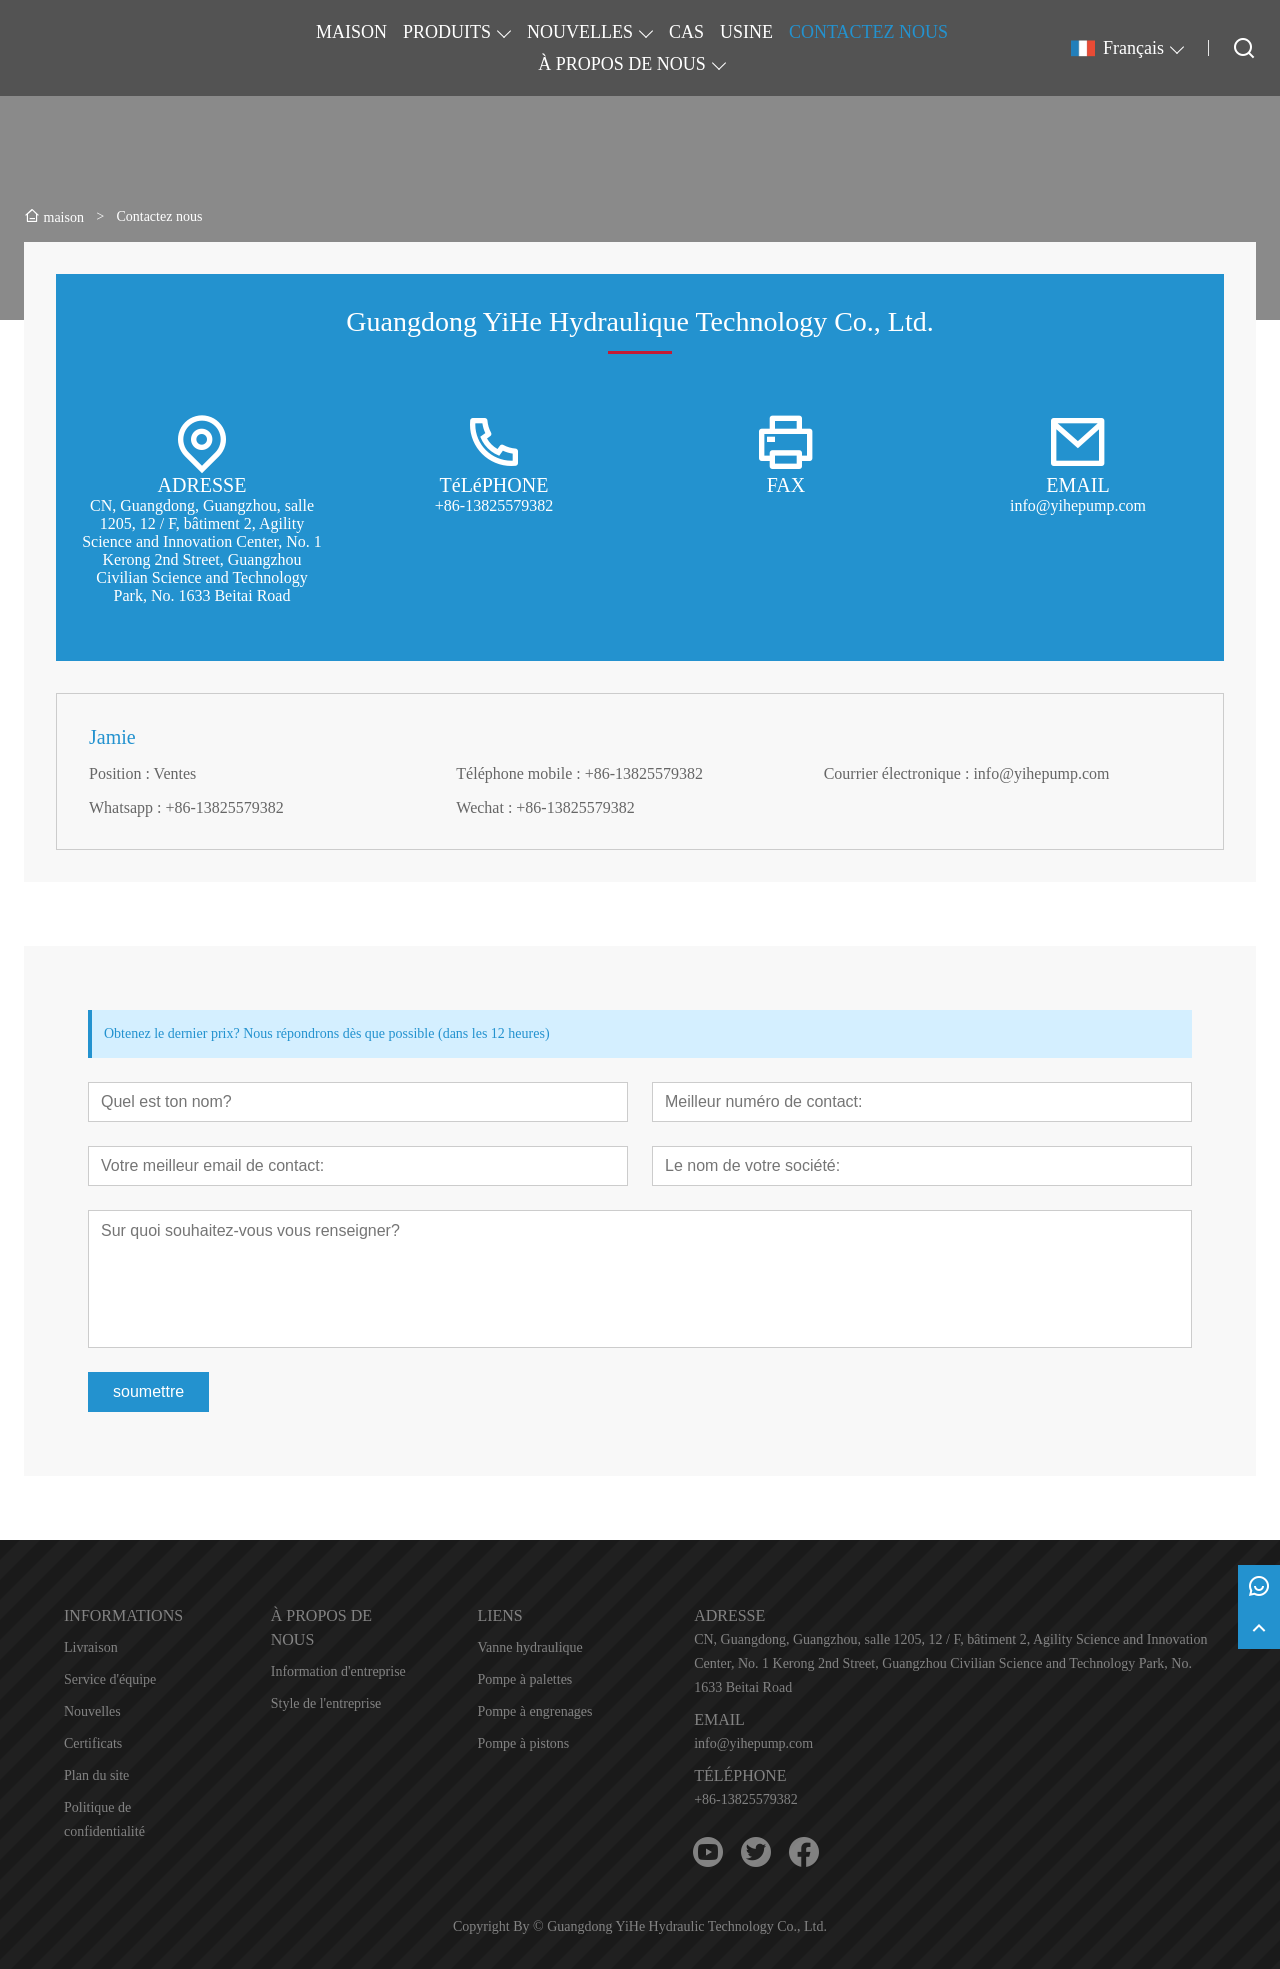  Describe the element at coordinates (91, 1647) in the screenshot. I see `Livraison` at that location.